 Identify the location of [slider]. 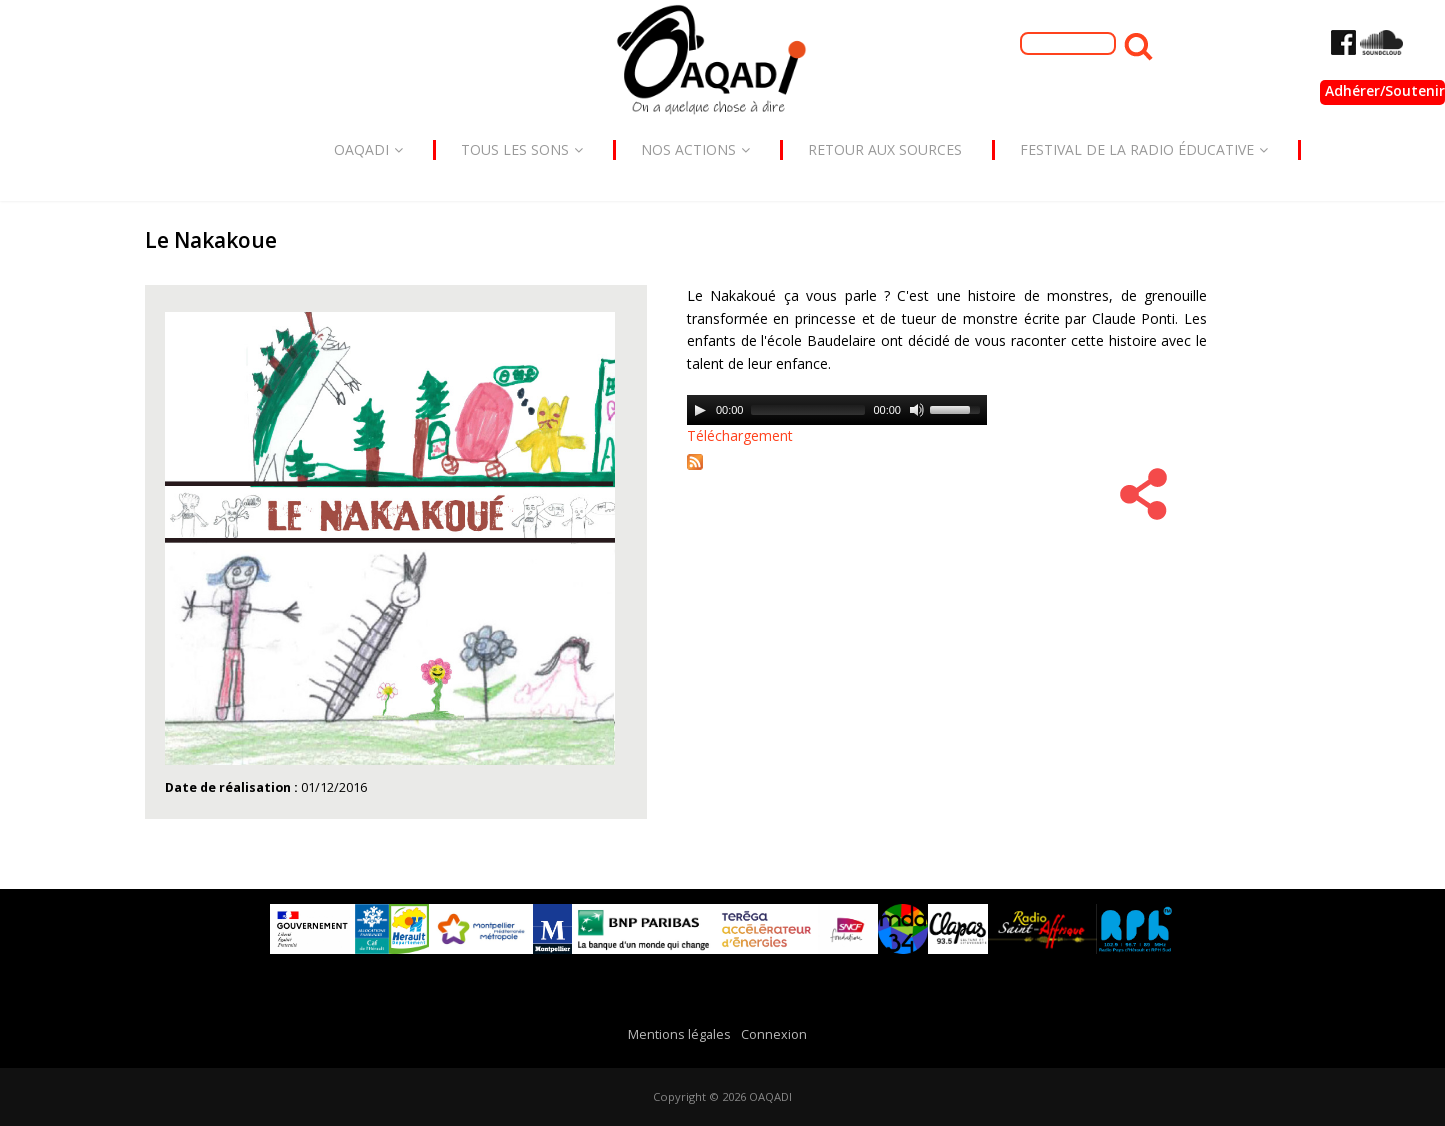
(808, 410).